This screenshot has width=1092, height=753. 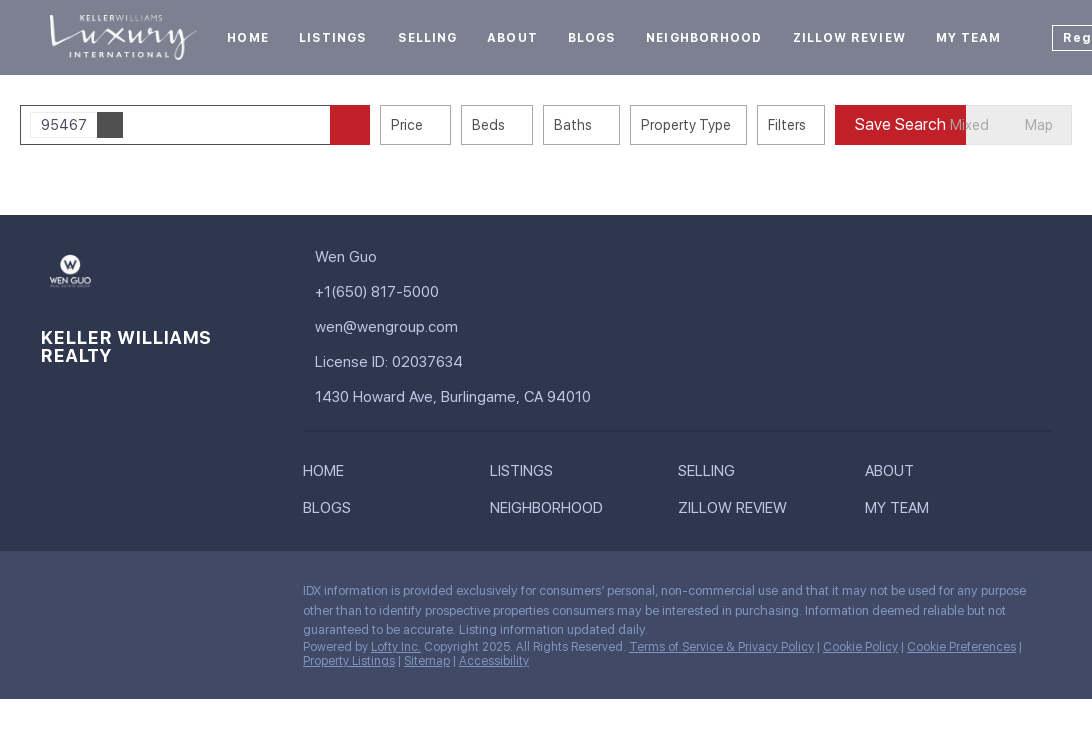 I want to click on Accessibility, so click(x=494, y=661).